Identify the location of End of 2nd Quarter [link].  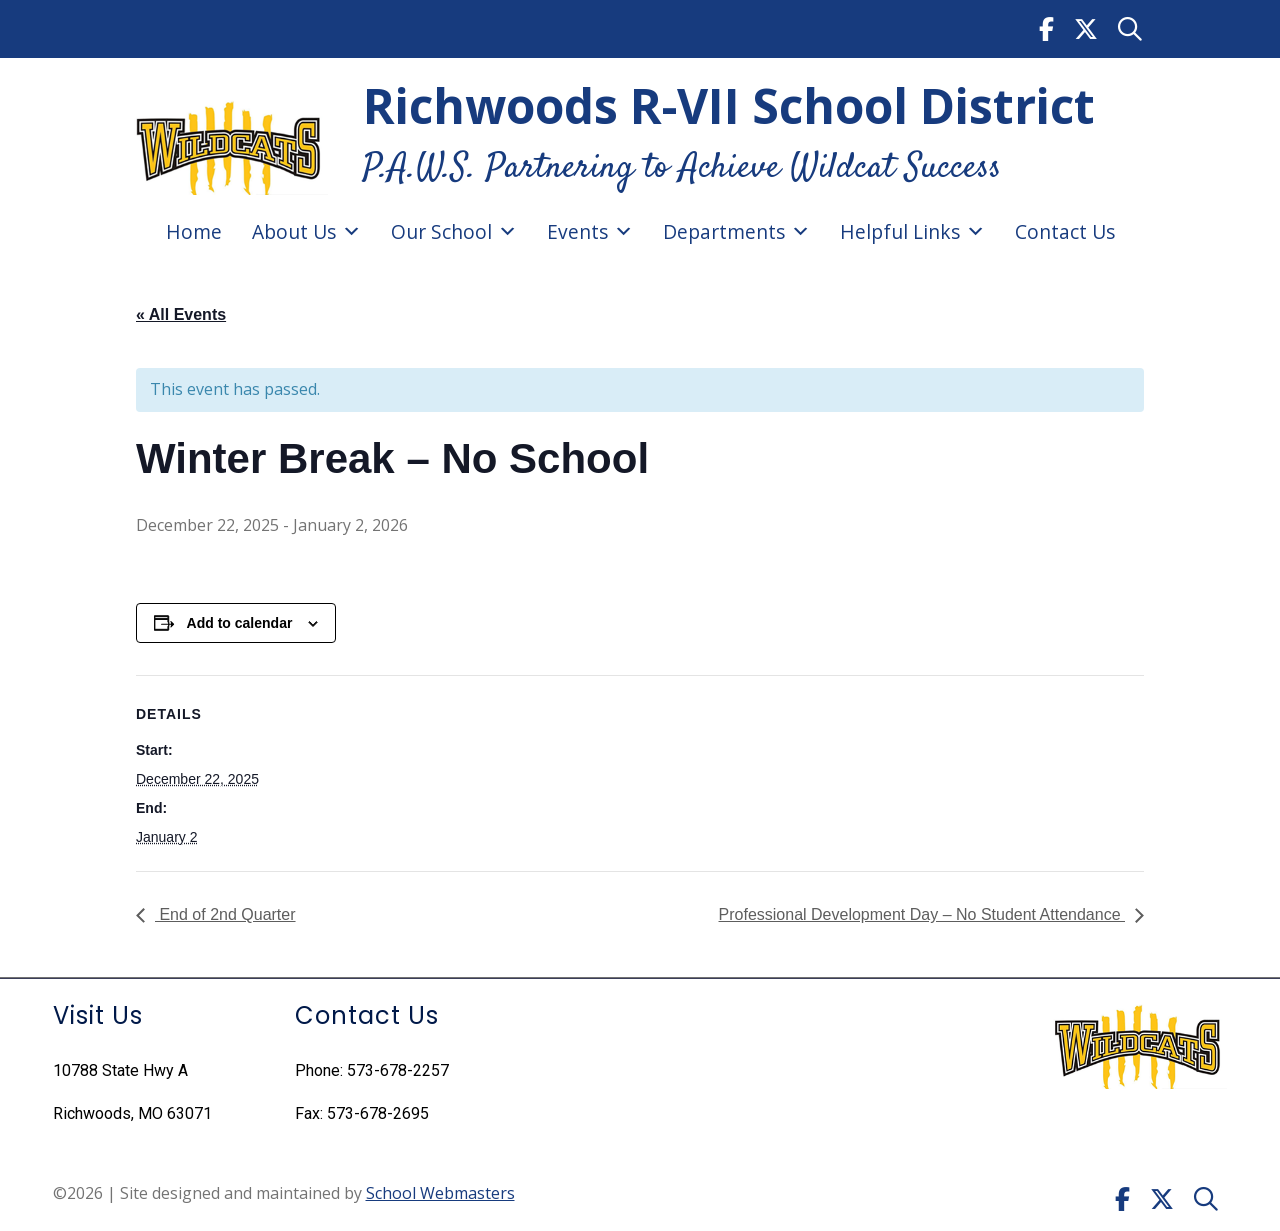
(225, 914).